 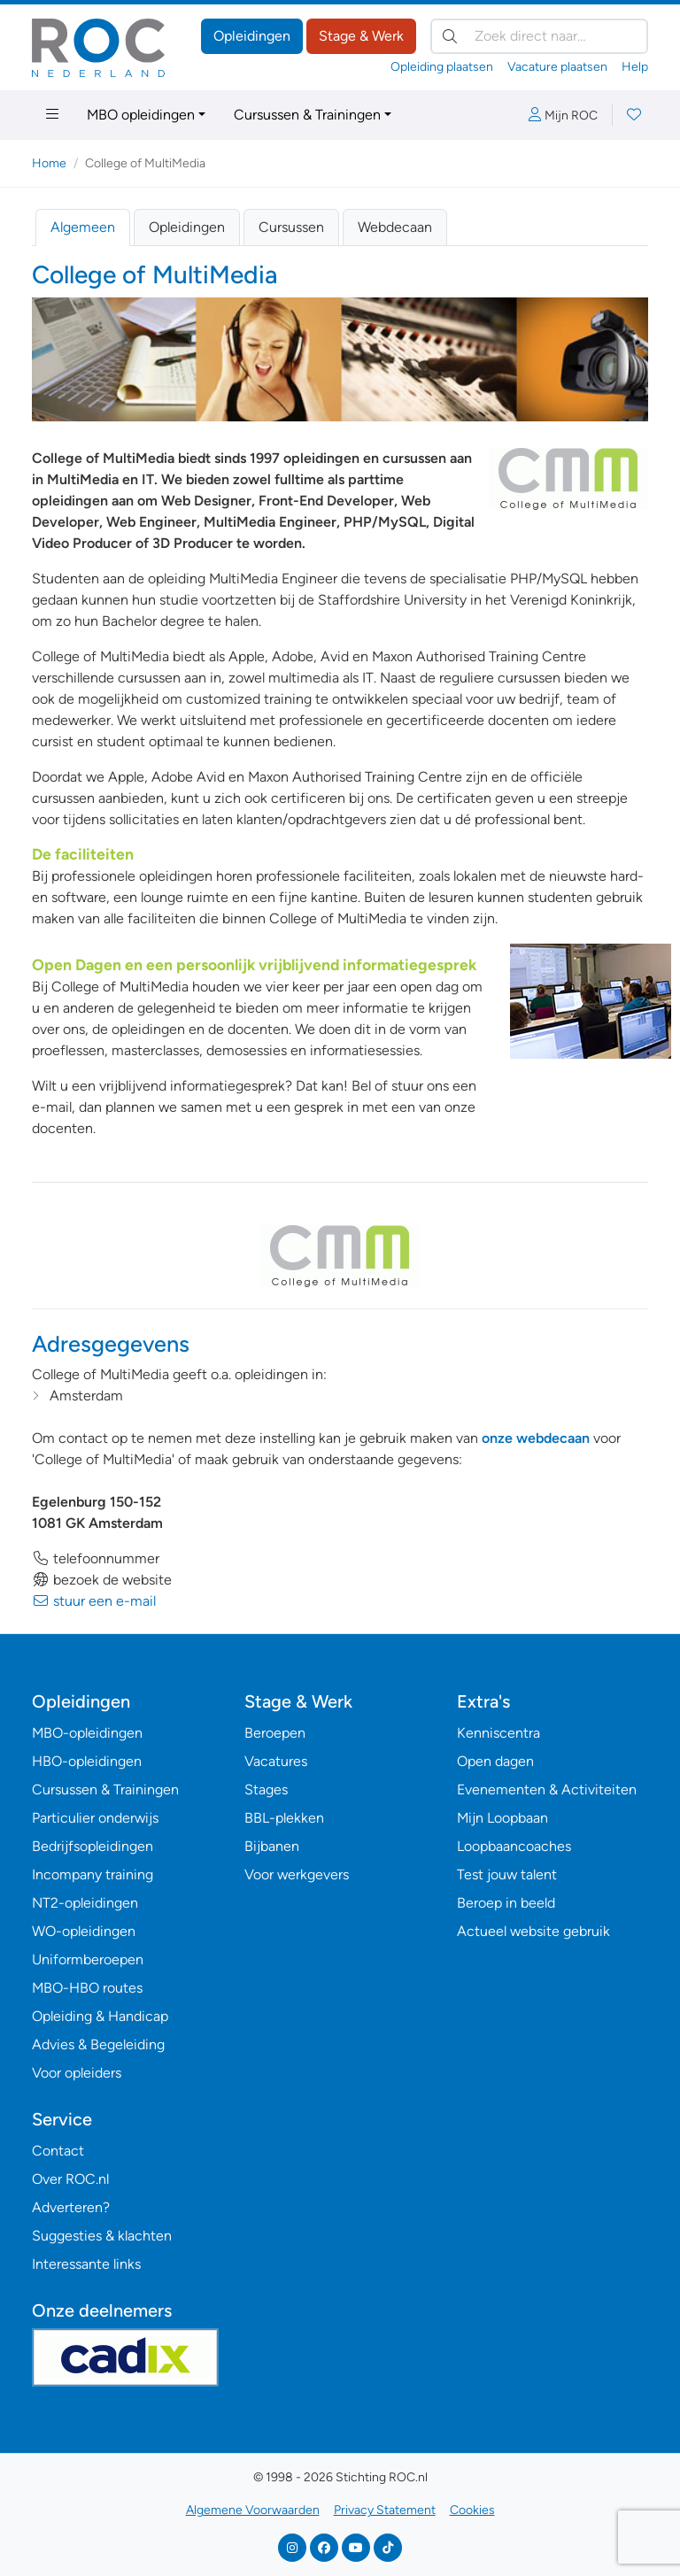 What do you see at coordinates (70, 2179) in the screenshot?
I see `Over ROC.nl` at bounding box center [70, 2179].